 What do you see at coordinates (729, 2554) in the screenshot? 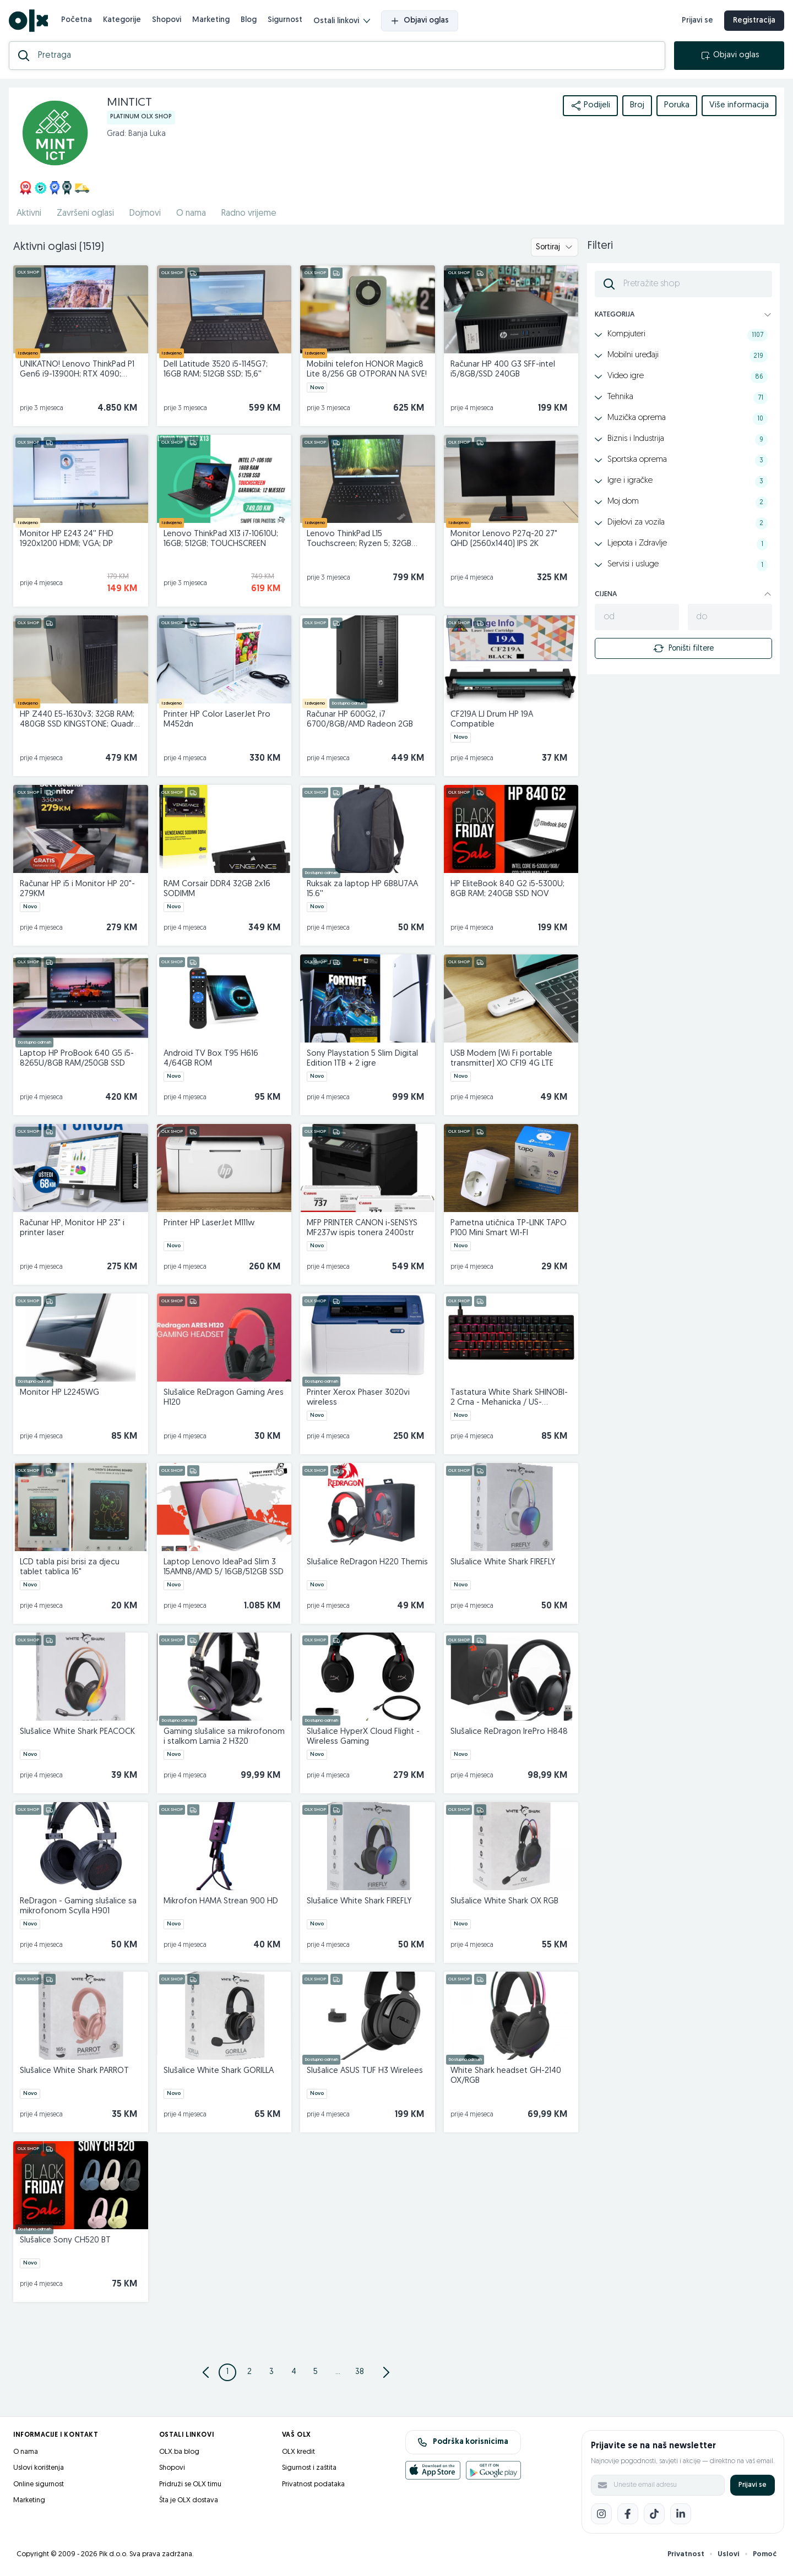
I see `Uslovi` at bounding box center [729, 2554].